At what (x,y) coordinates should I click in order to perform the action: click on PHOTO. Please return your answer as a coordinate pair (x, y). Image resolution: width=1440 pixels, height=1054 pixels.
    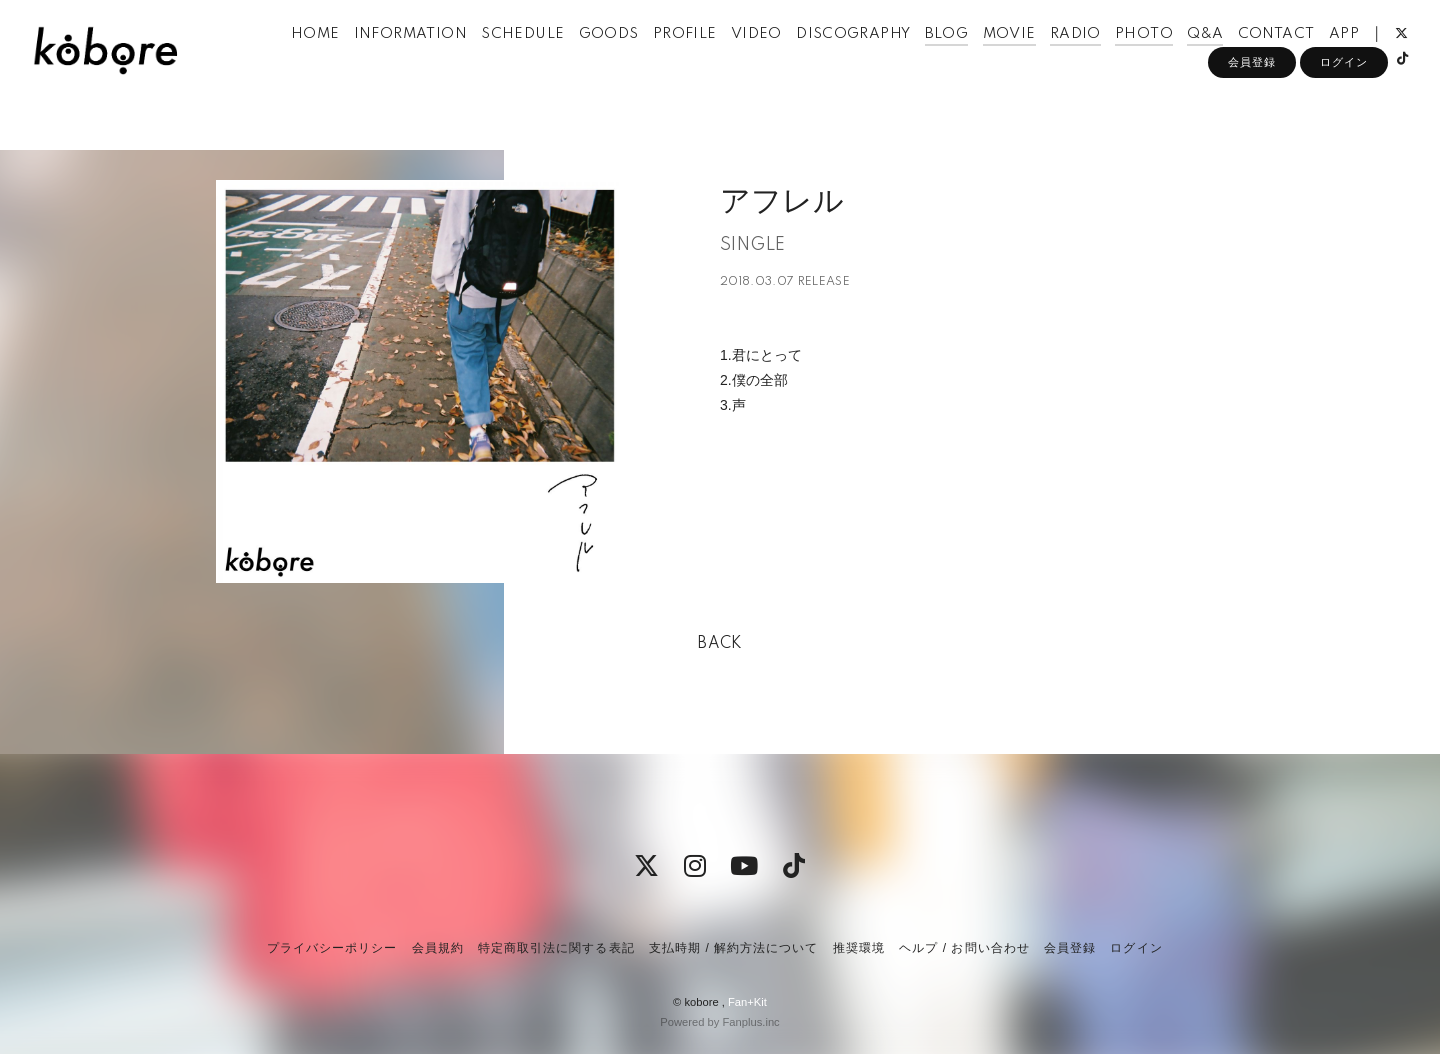
    Looking at the image, I should click on (1172, 58).